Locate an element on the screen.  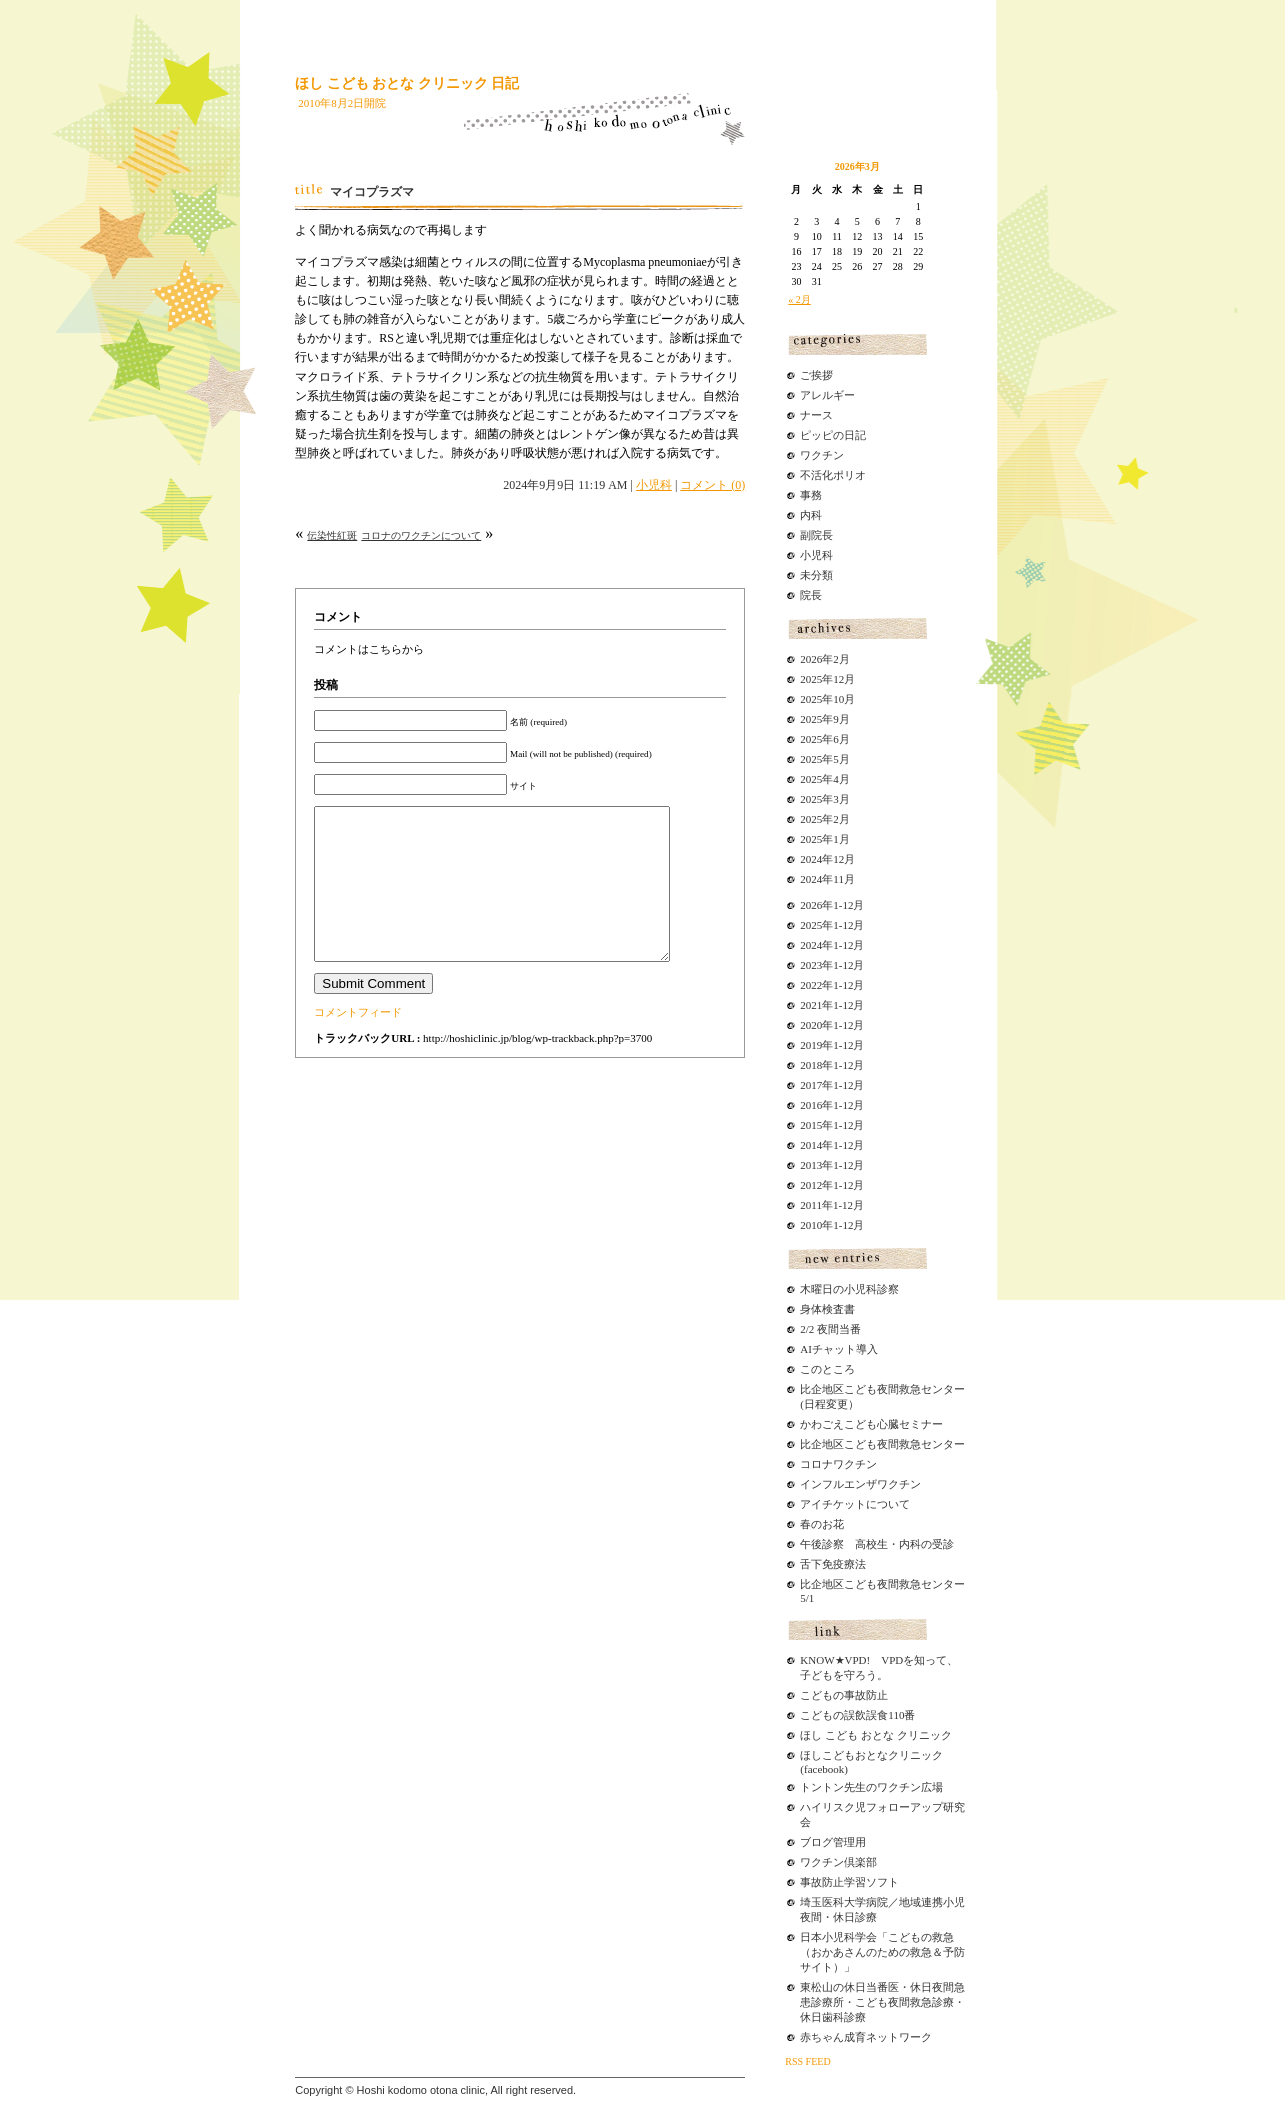
事故防止学習ソフト is located at coordinates (849, 1882).